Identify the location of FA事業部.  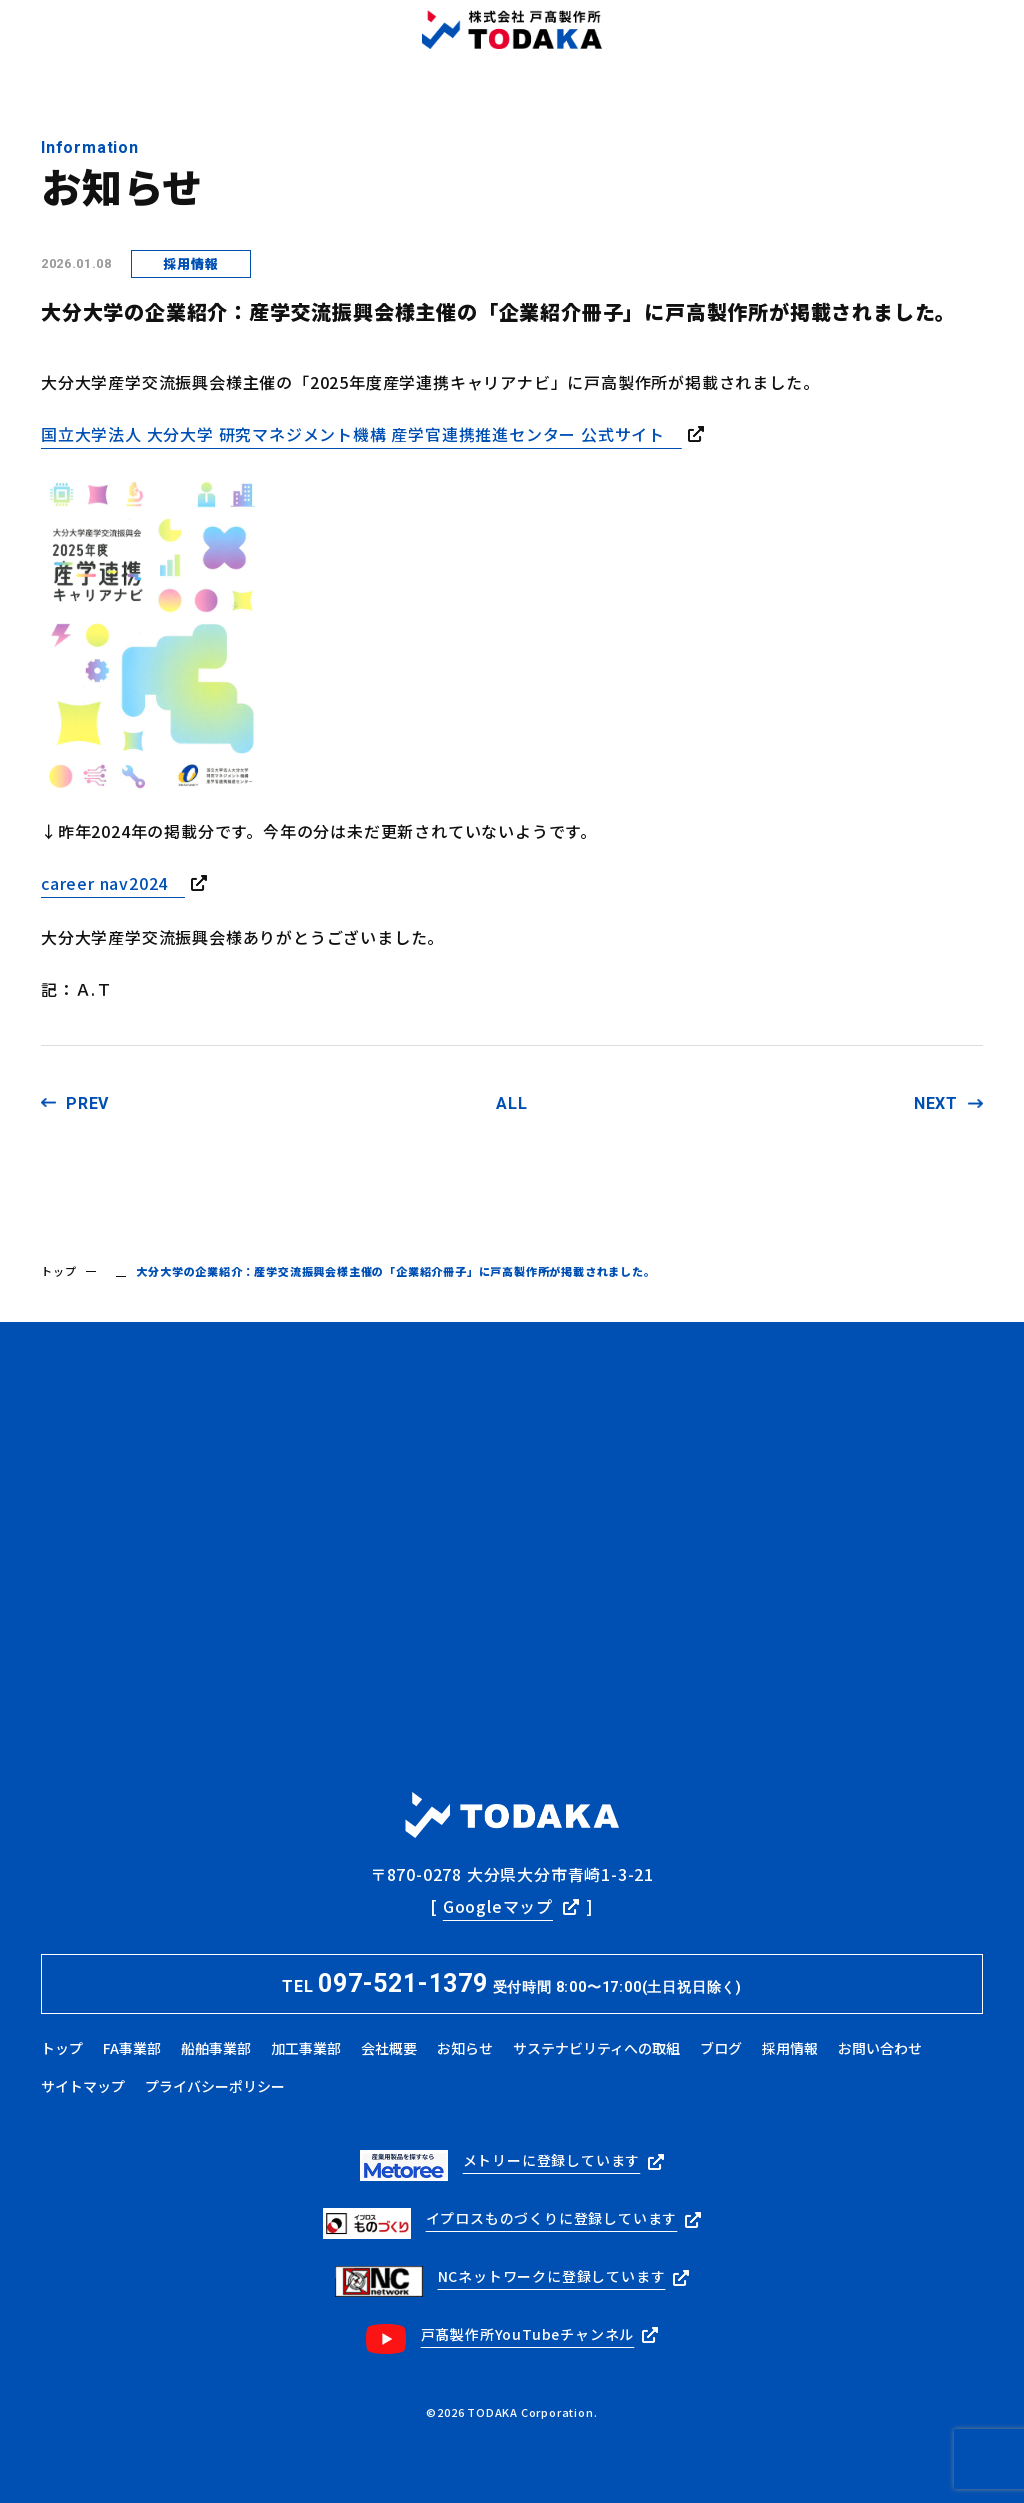
(132, 2048).